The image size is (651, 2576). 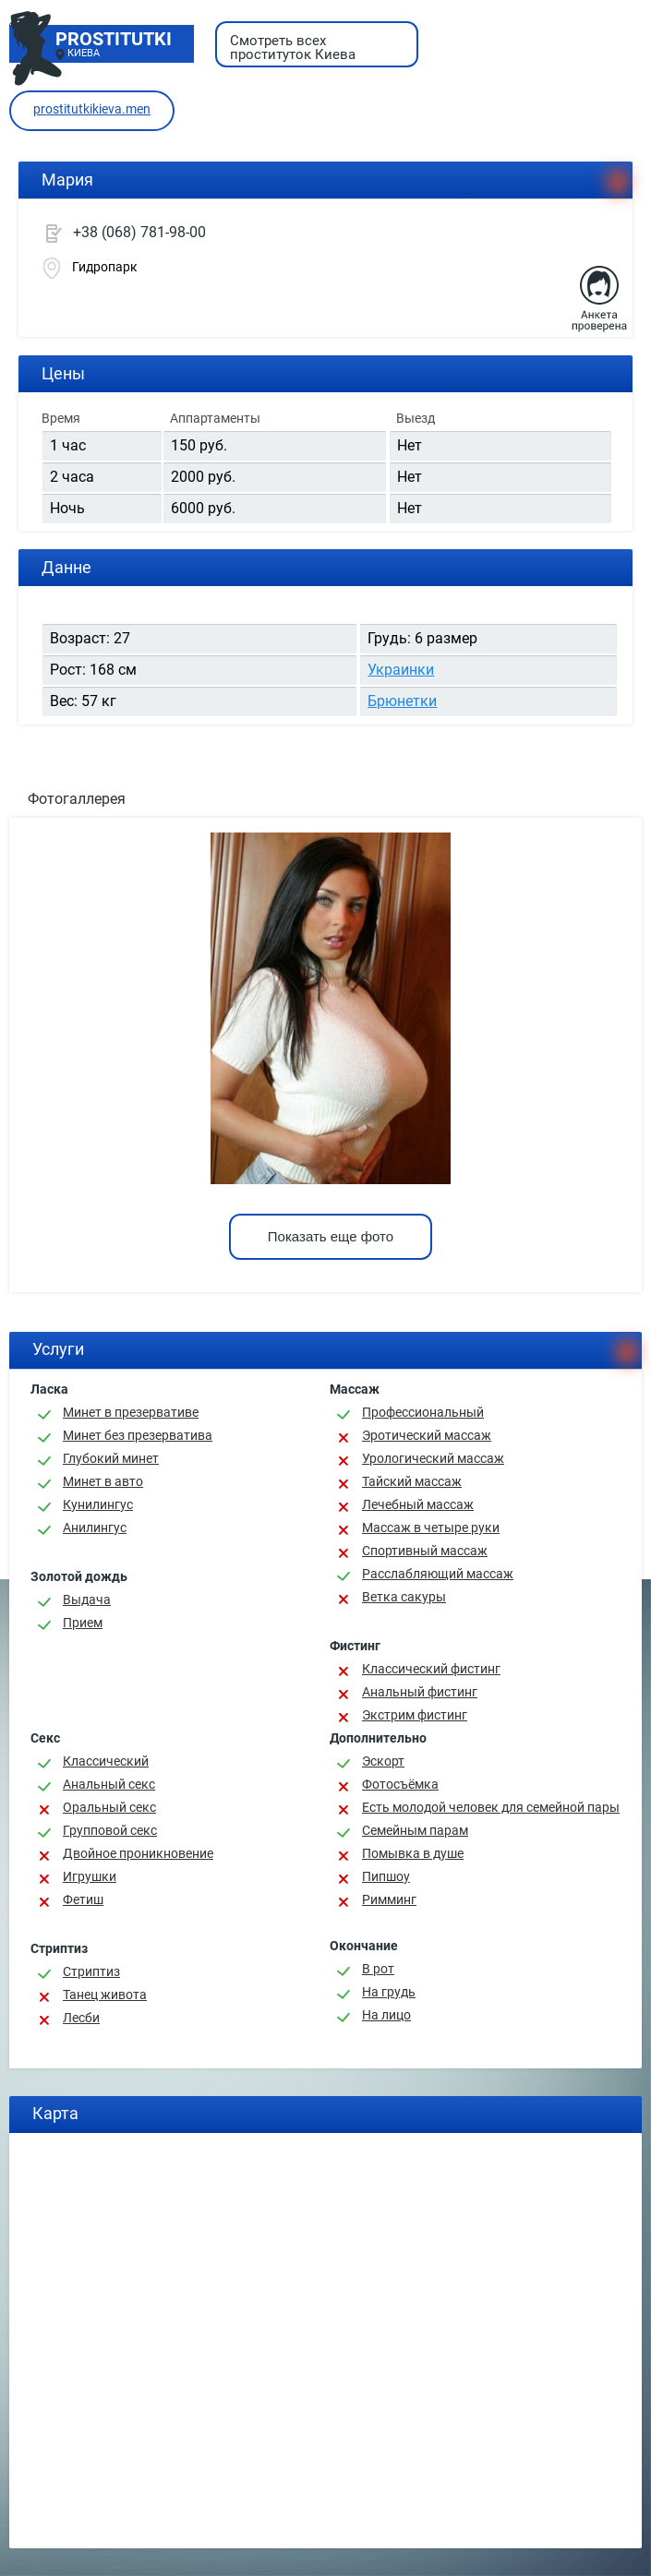 I want to click on Лесби, so click(x=81, y=2017).